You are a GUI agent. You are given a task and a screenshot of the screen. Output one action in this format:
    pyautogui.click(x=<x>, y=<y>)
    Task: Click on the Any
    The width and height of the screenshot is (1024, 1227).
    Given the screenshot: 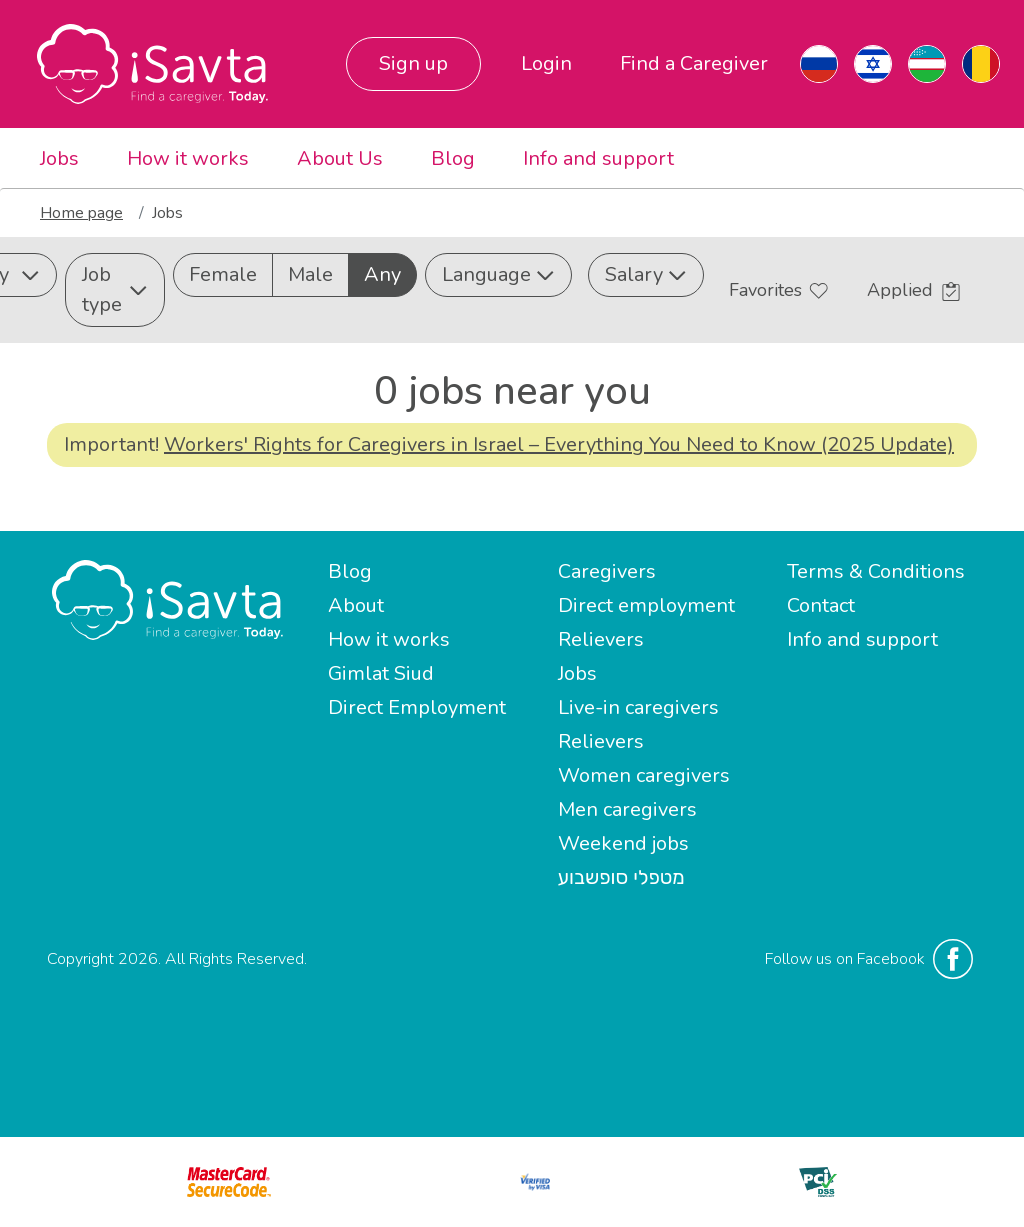 What is the action you would take?
    pyautogui.click(x=382, y=274)
    